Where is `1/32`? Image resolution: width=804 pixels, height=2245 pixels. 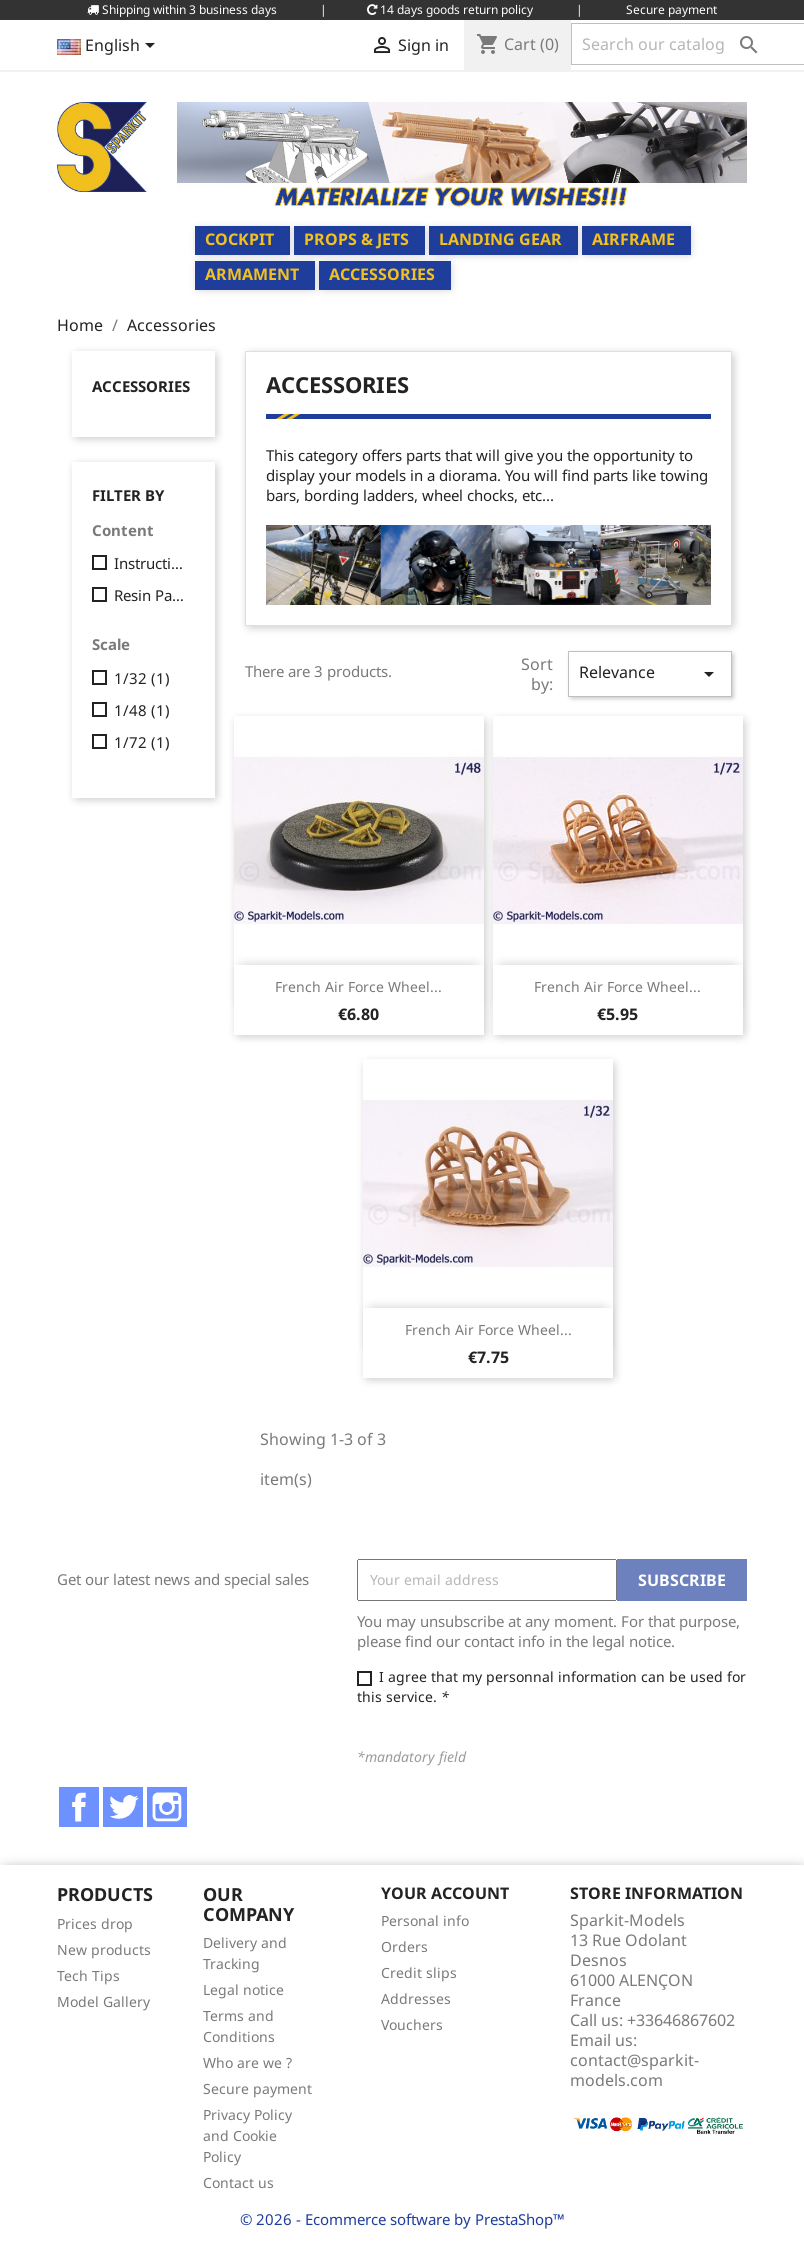
1/32 is located at coordinates (142, 678).